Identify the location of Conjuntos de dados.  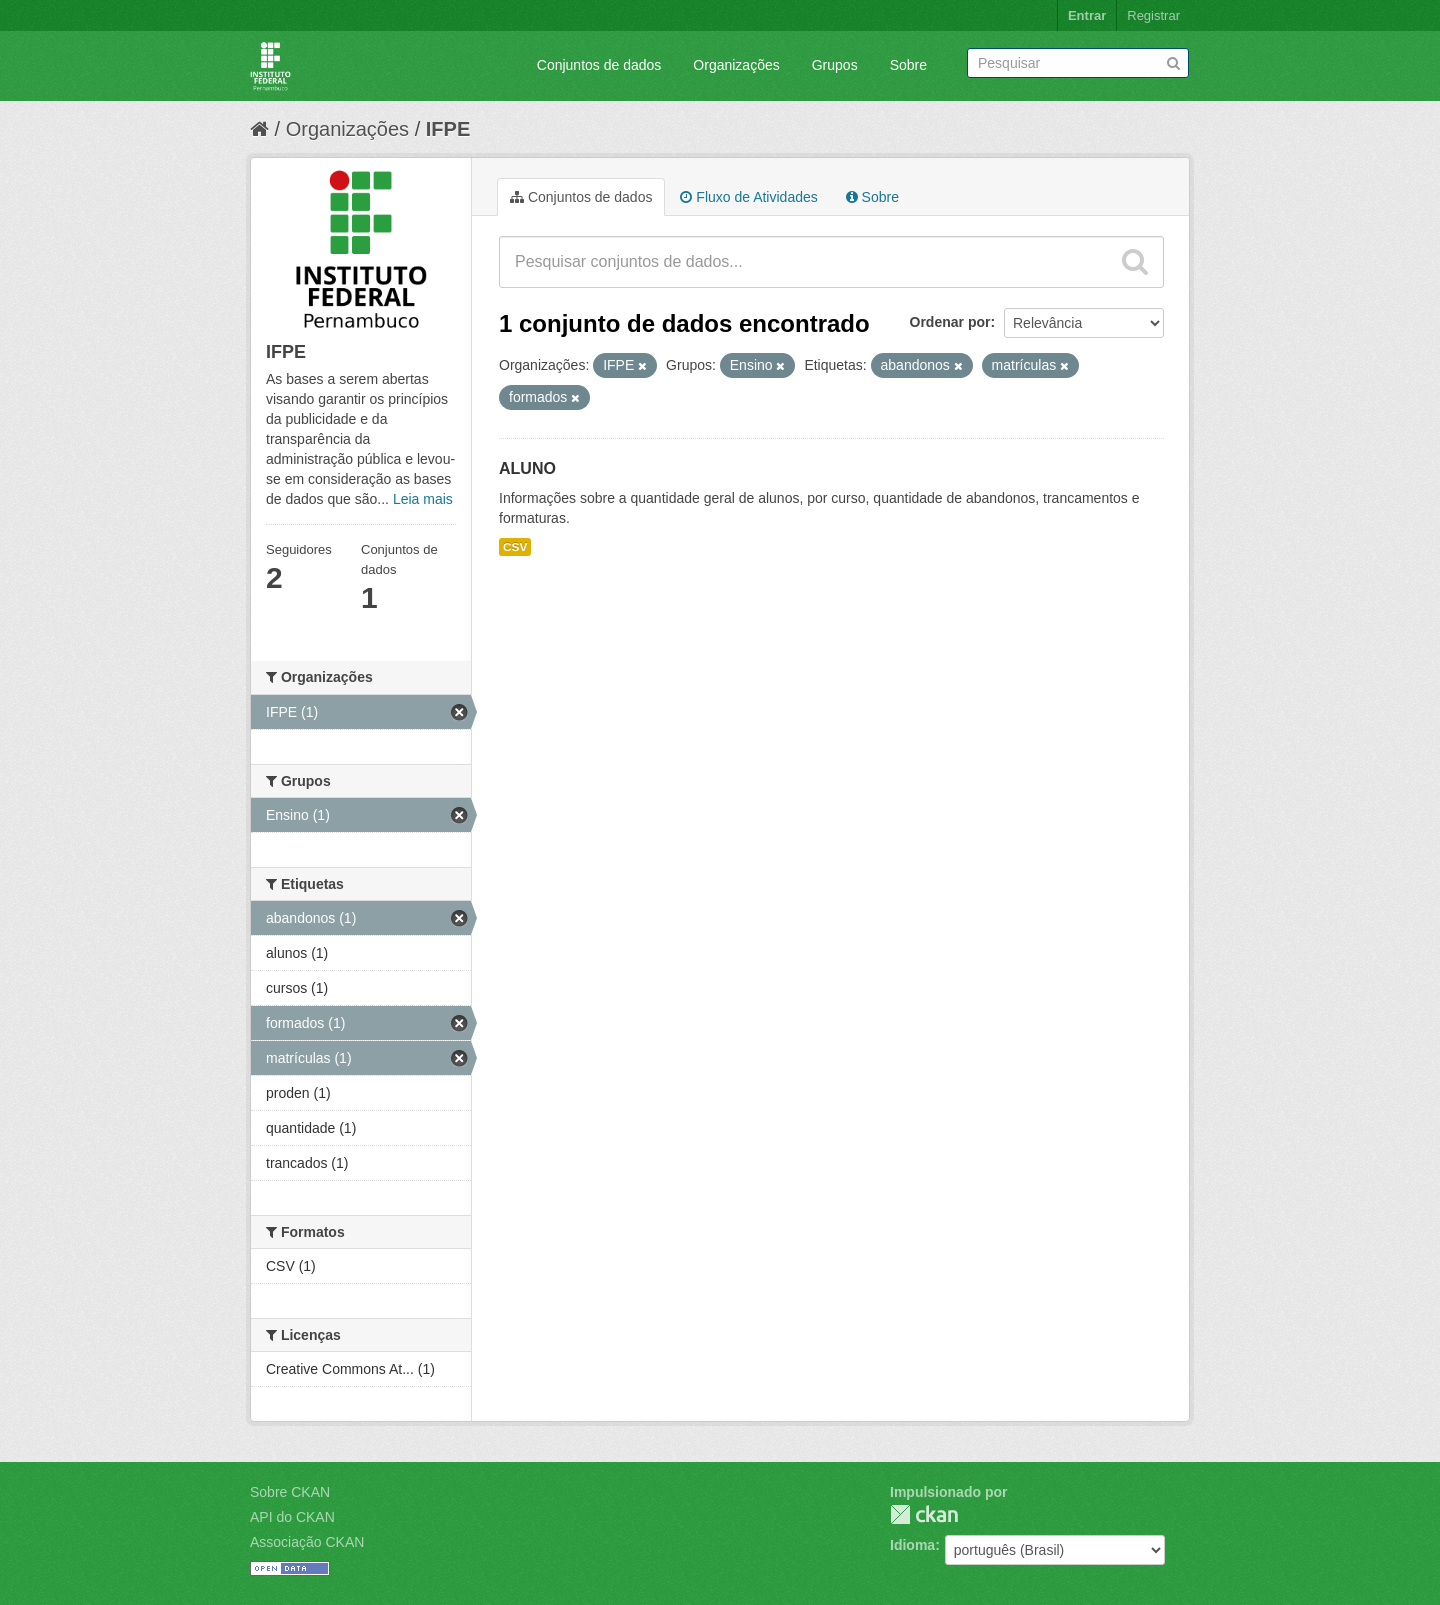
(599, 65).